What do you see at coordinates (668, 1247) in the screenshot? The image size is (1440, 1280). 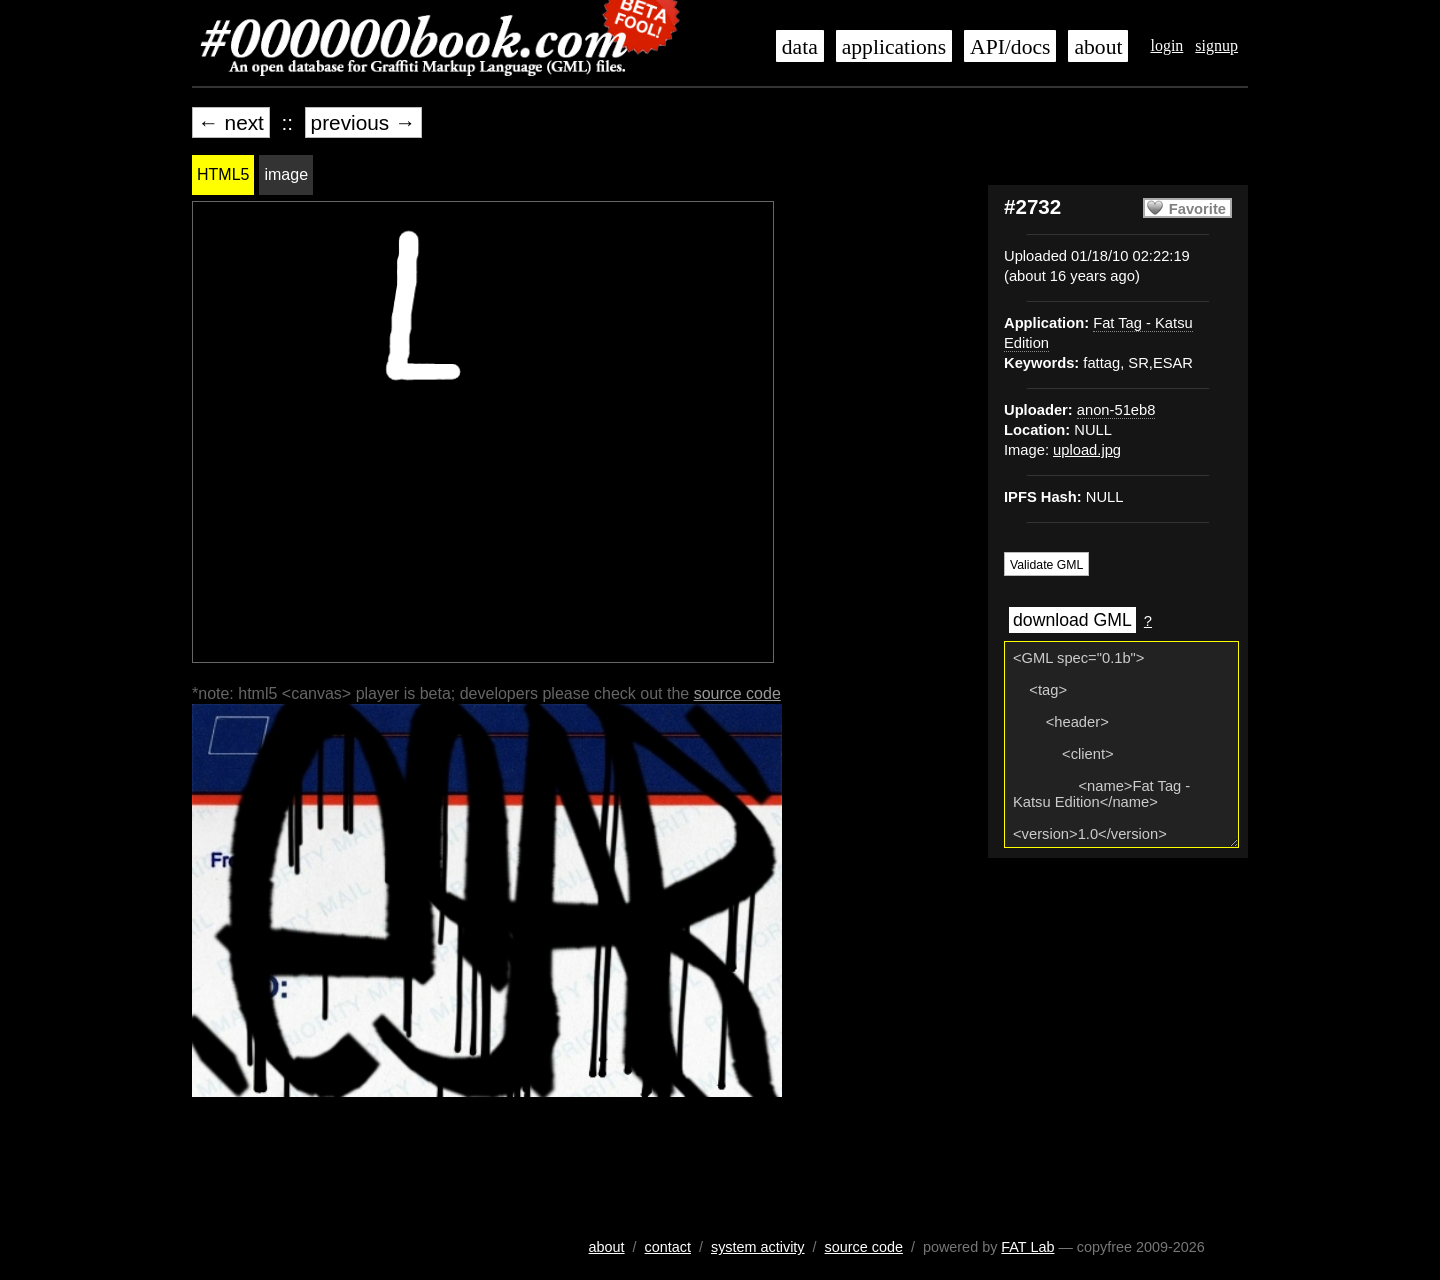 I see `contact` at bounding box center [668, 1247].